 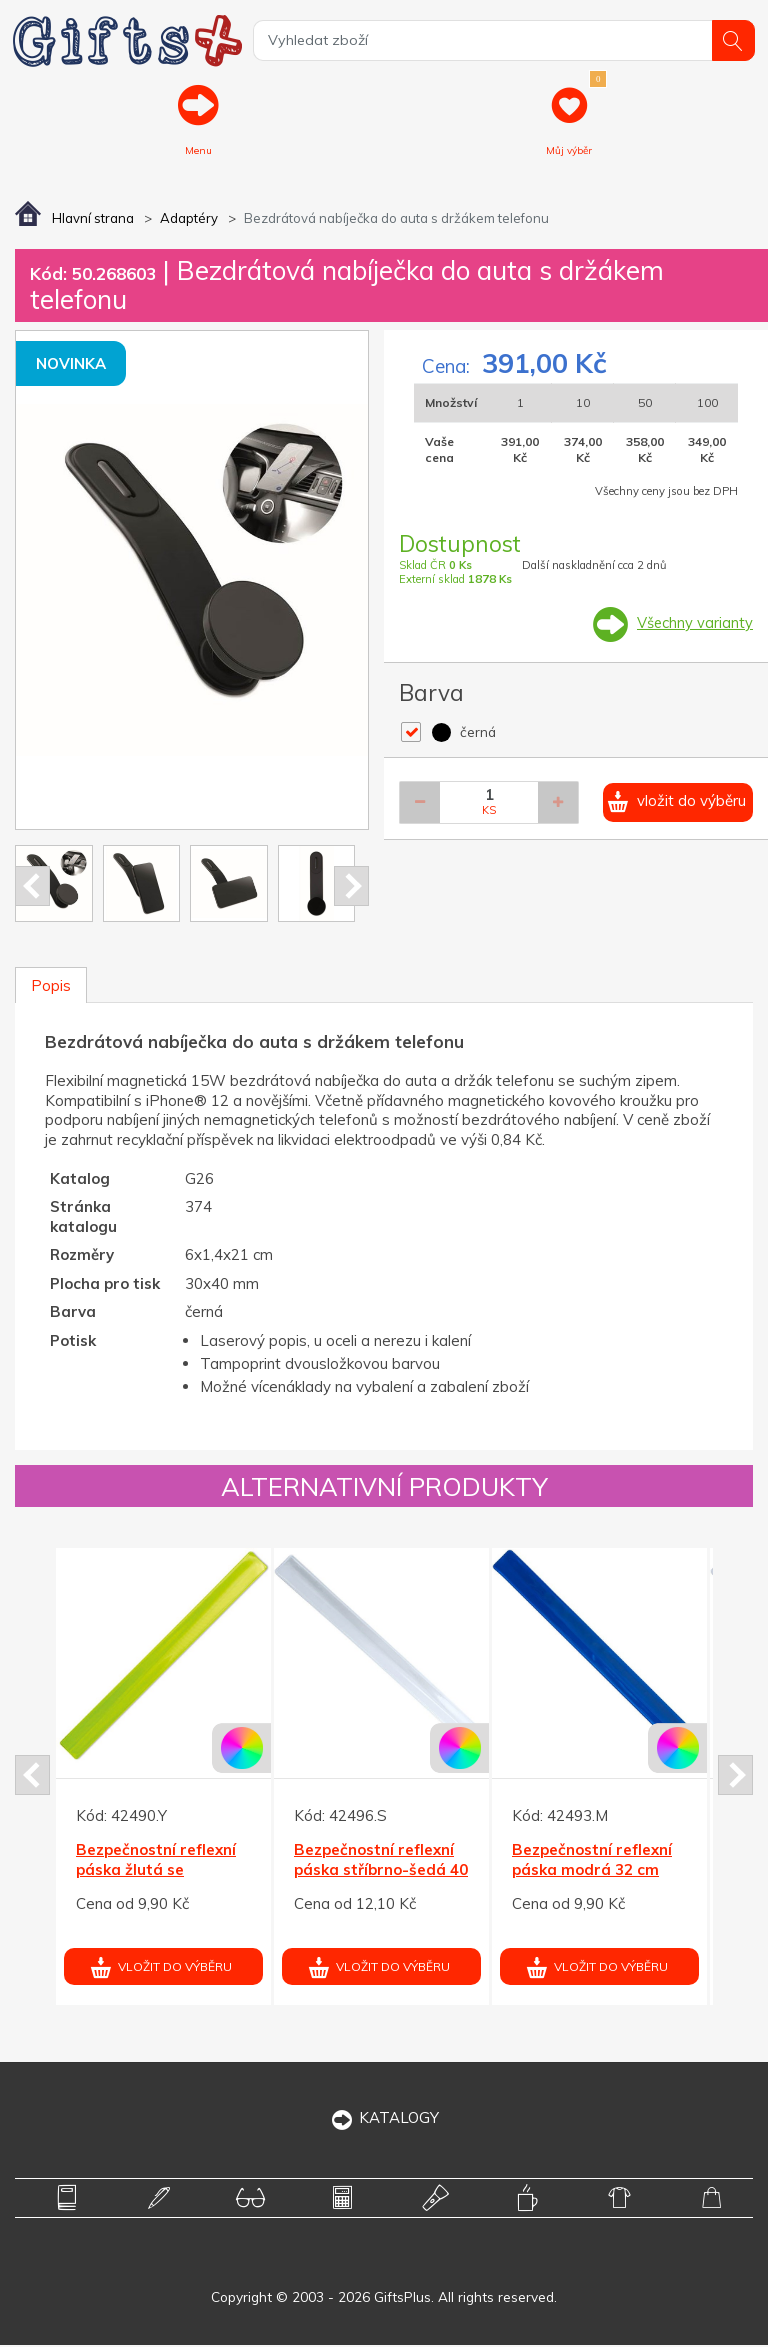 What do you see at coordinates (694, 624) in the screenshot?
I see `Všechny varianty` at bounding box center [694, 624].